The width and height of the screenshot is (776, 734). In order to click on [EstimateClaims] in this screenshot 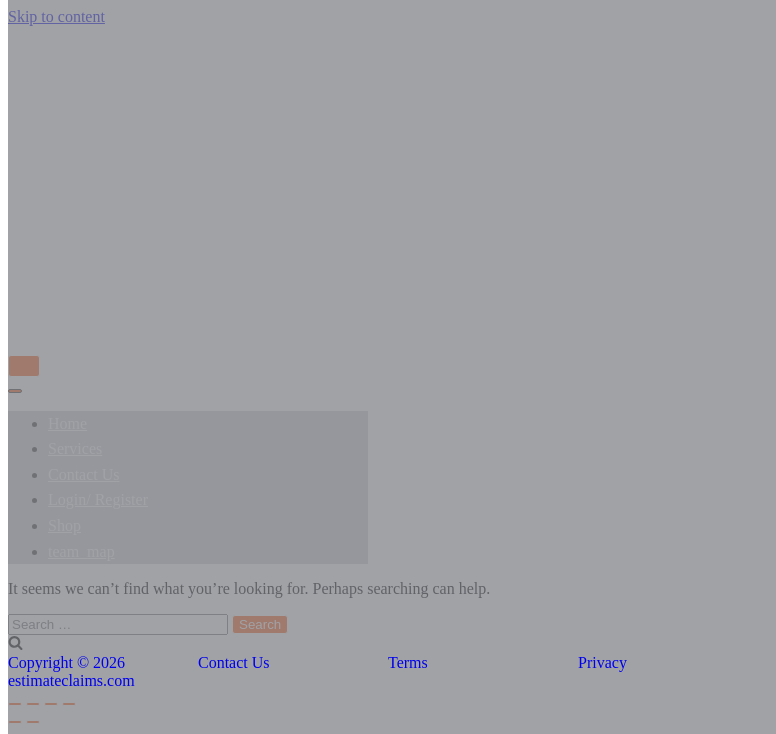, I will do `click(388, 317)`.